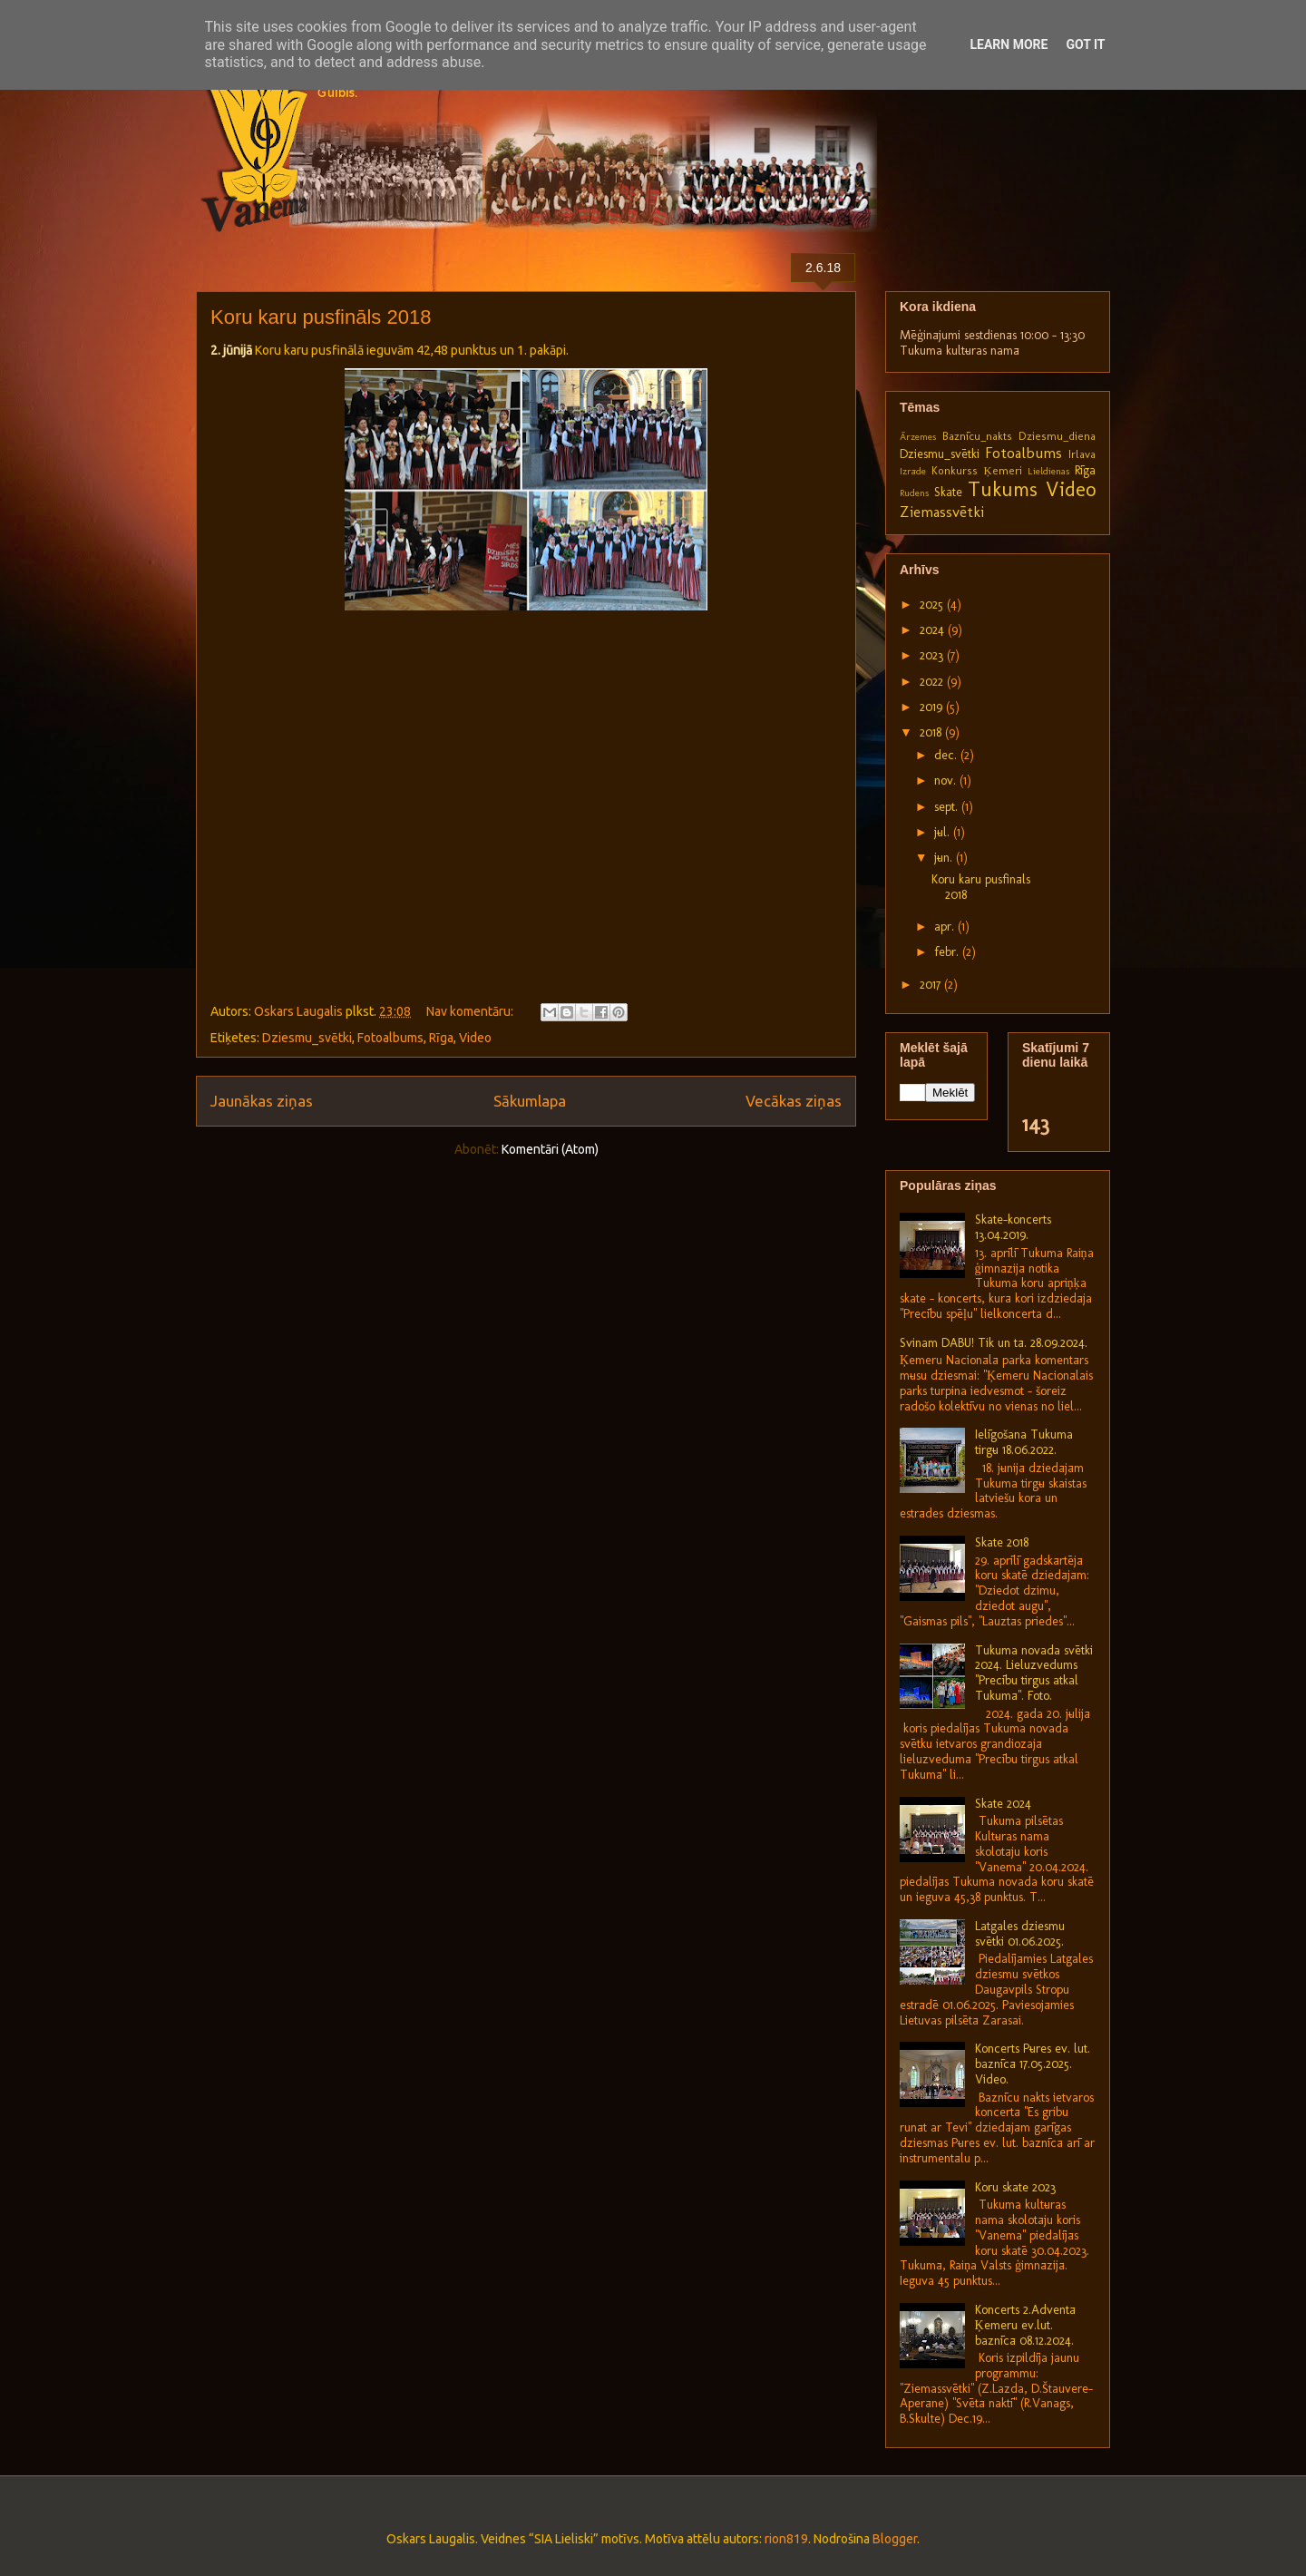 The image size is (1306, 2576). What do you see at coordinates (1001, 1542) in the screenshot?
I see `Skate 2018` at bounding box center [1001, 1542].